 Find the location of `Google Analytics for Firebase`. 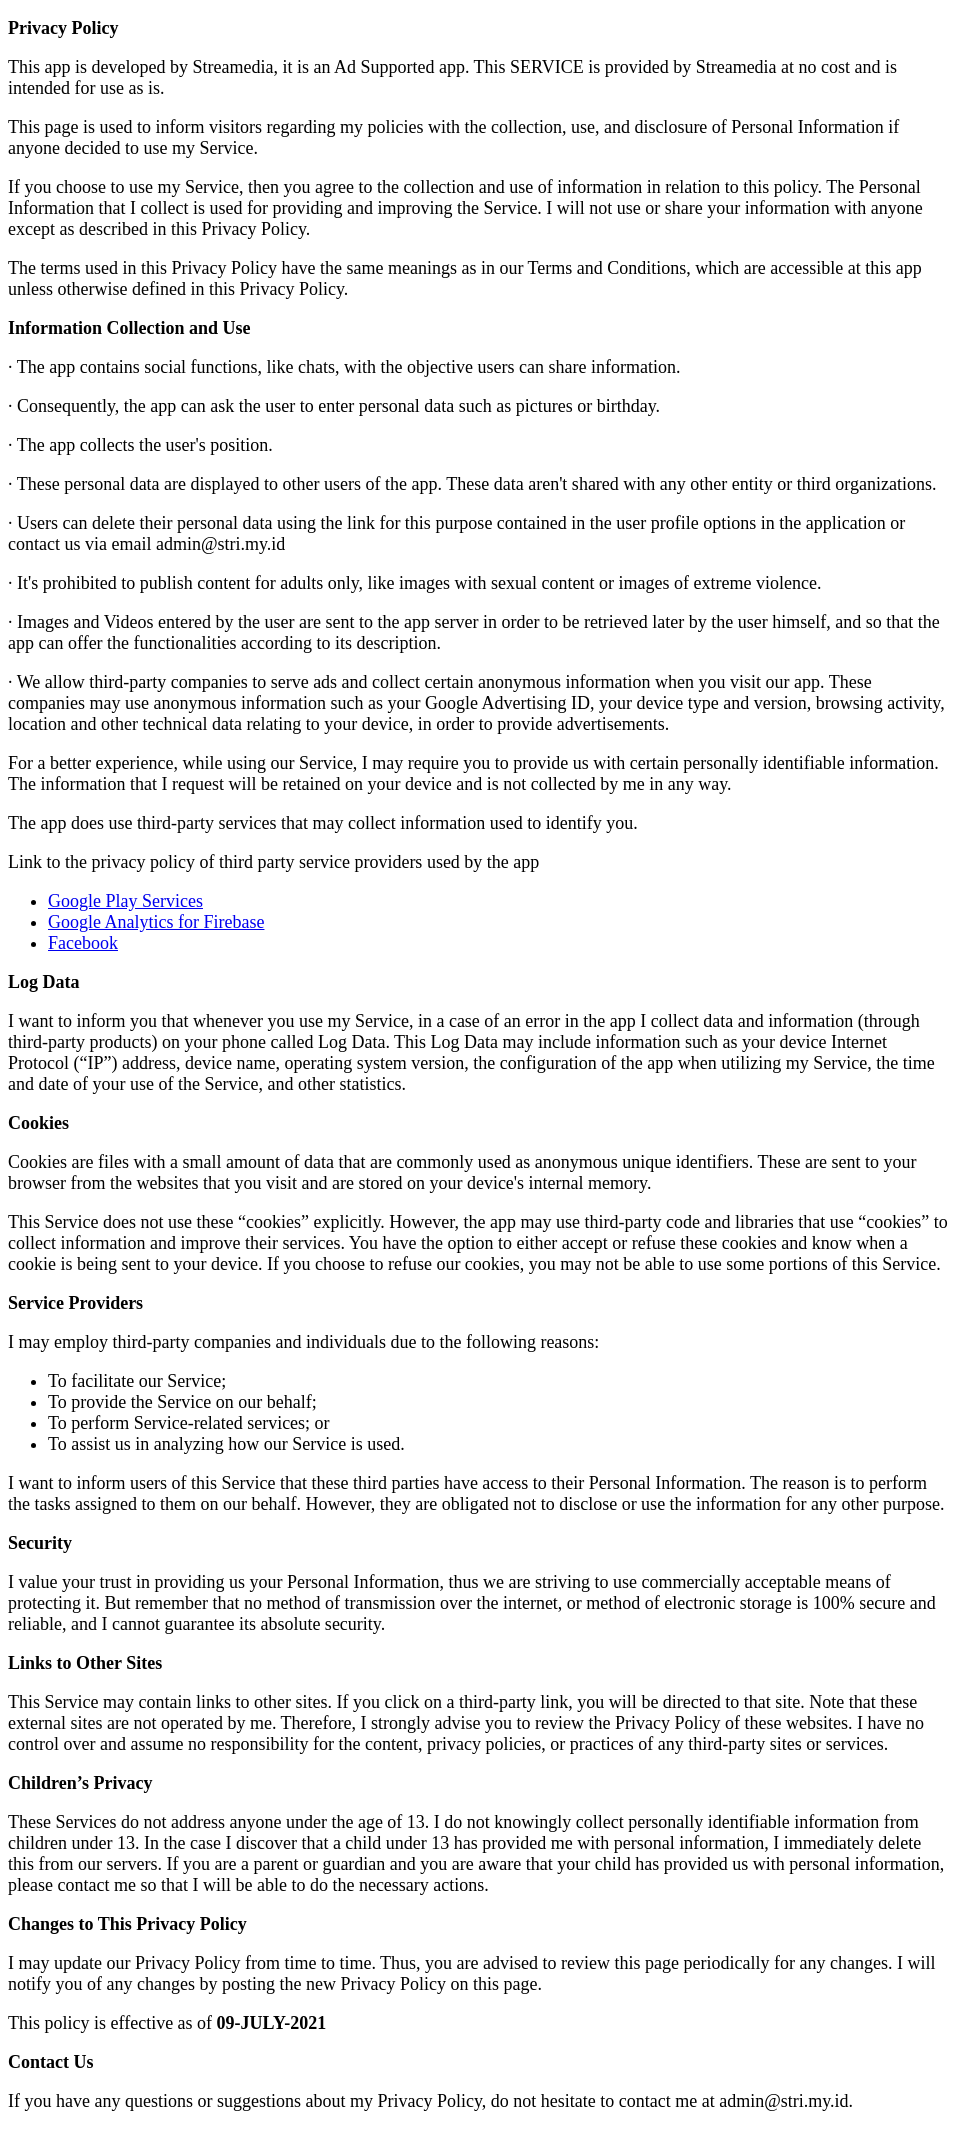

Google Analytics for Firebase is located at coordinates (156, 922).